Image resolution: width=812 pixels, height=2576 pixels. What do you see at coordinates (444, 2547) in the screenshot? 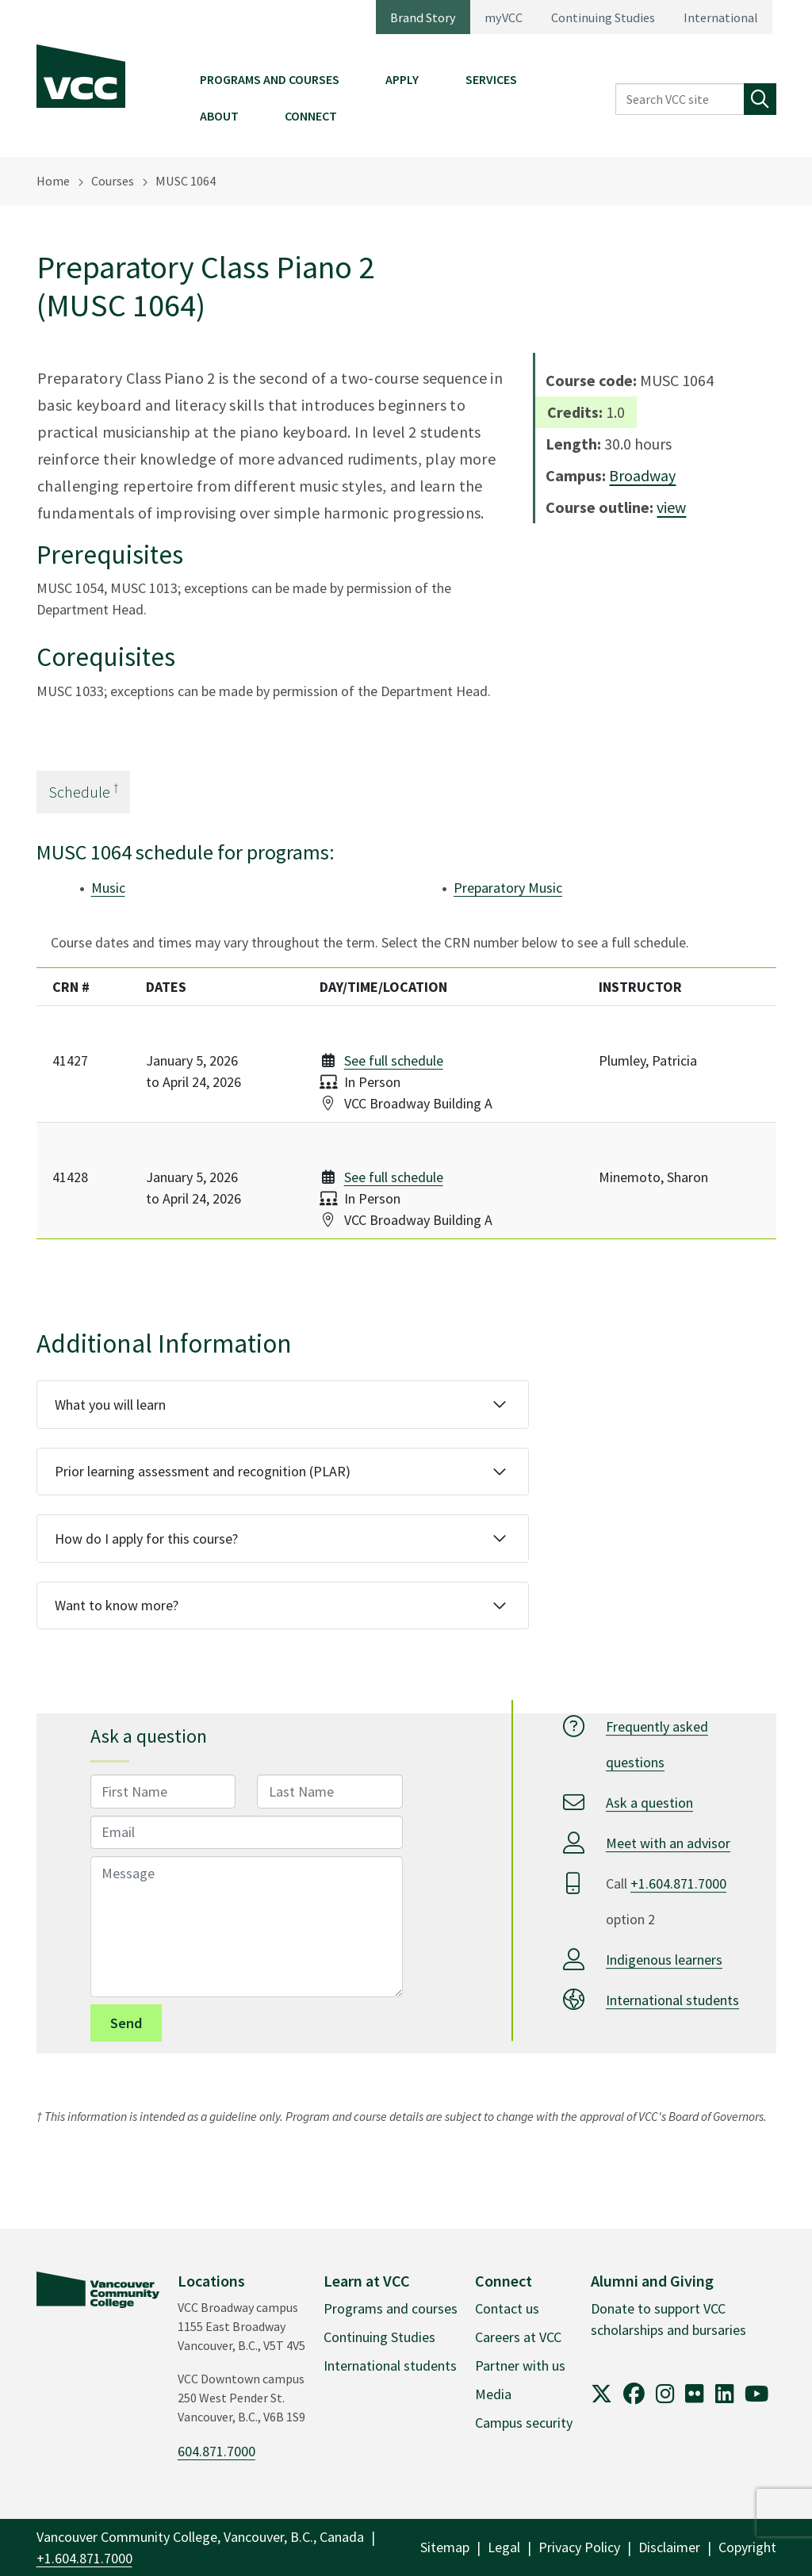
I see `Sitemap` at bounding box center [444, 2547].